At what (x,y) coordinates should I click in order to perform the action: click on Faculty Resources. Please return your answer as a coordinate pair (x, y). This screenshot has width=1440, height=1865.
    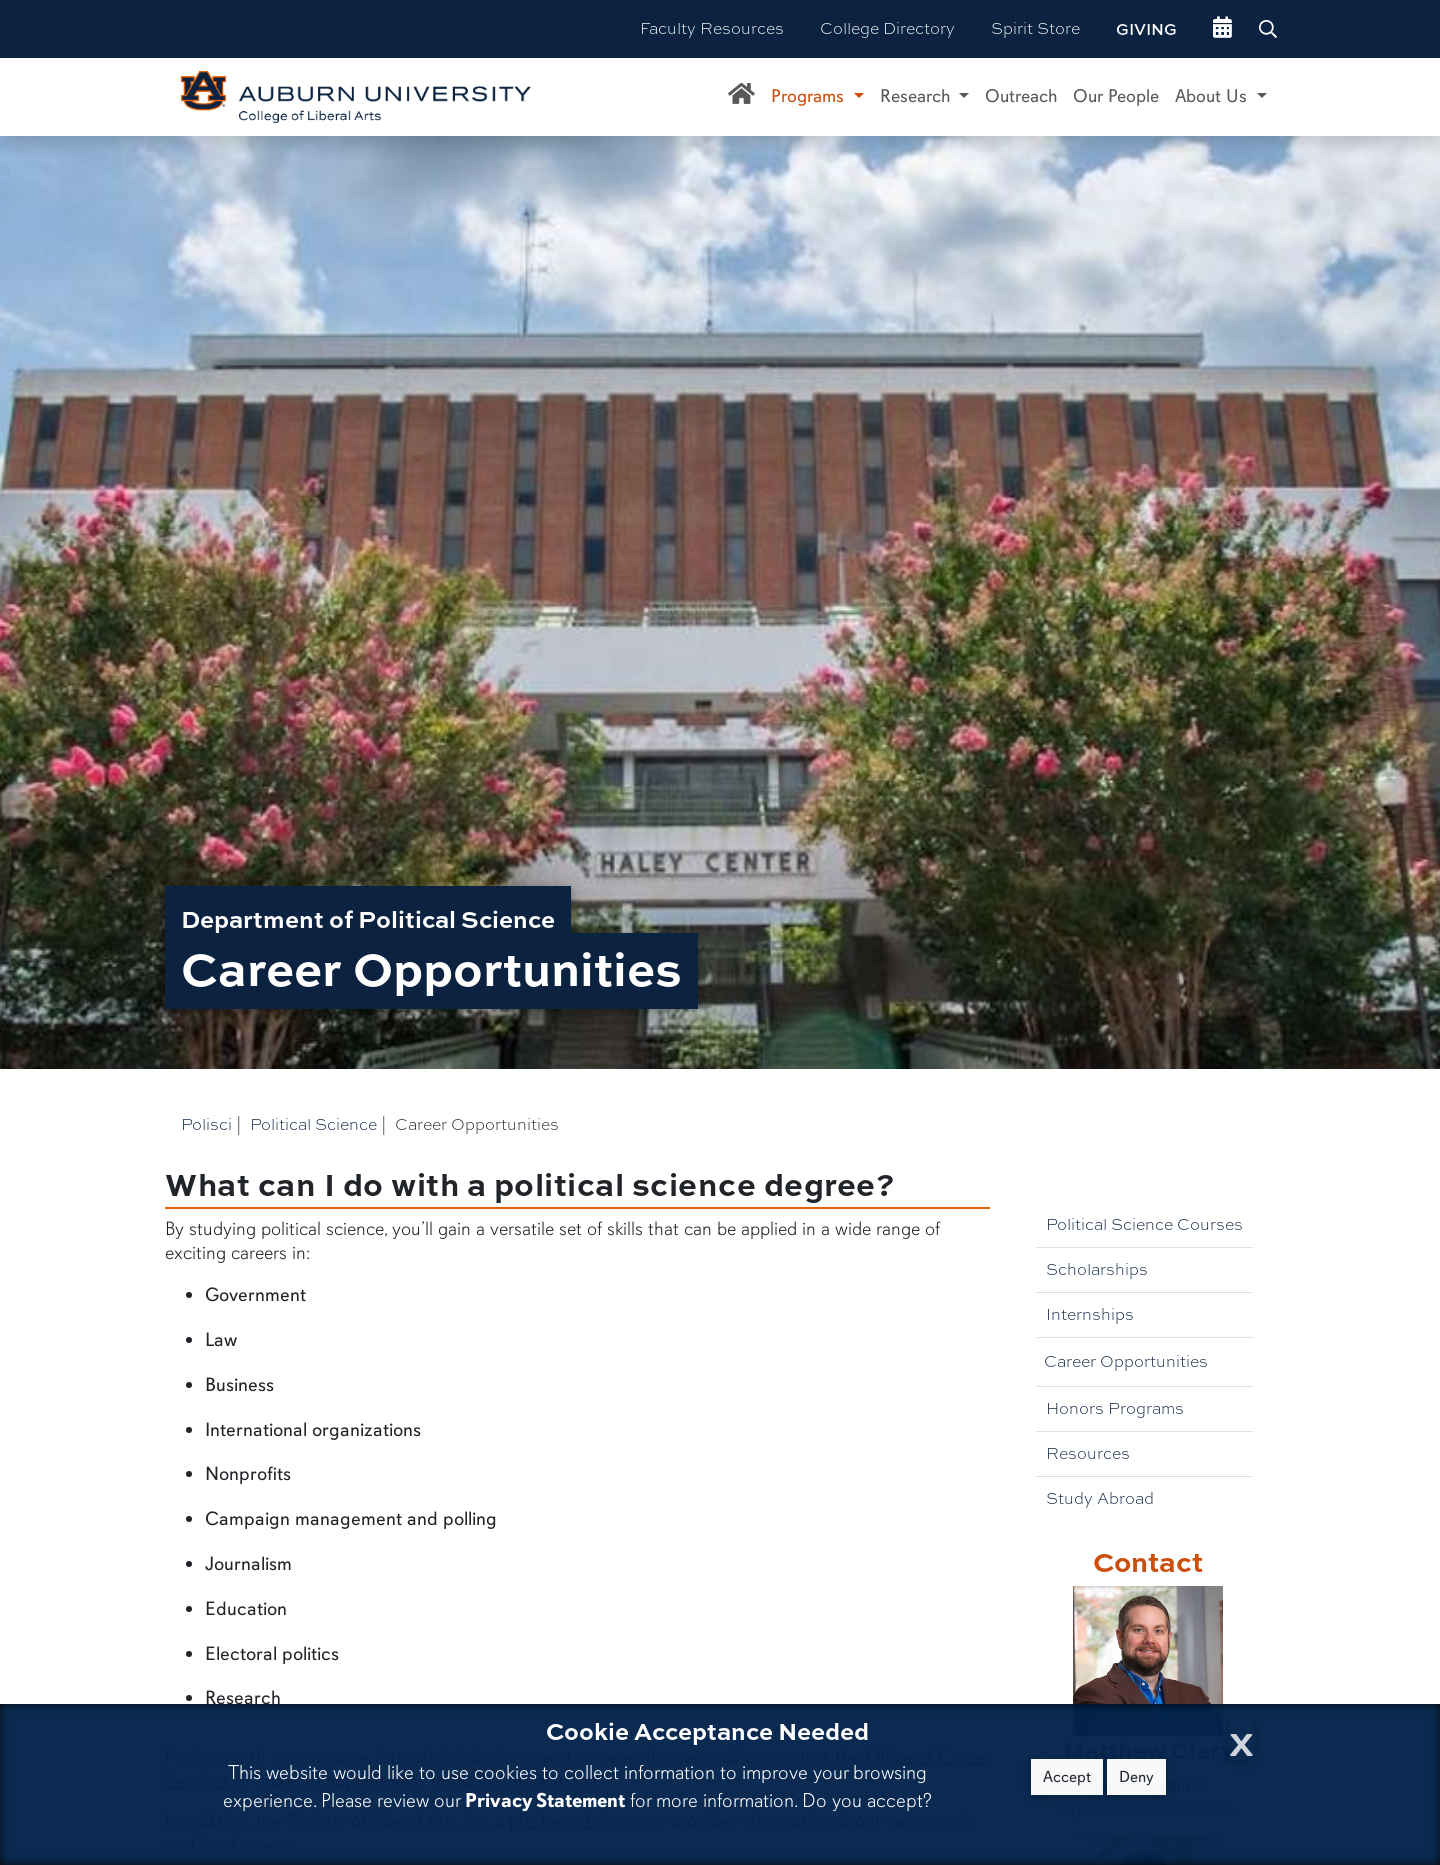
    Looking at the image, I should click on (712, 28).